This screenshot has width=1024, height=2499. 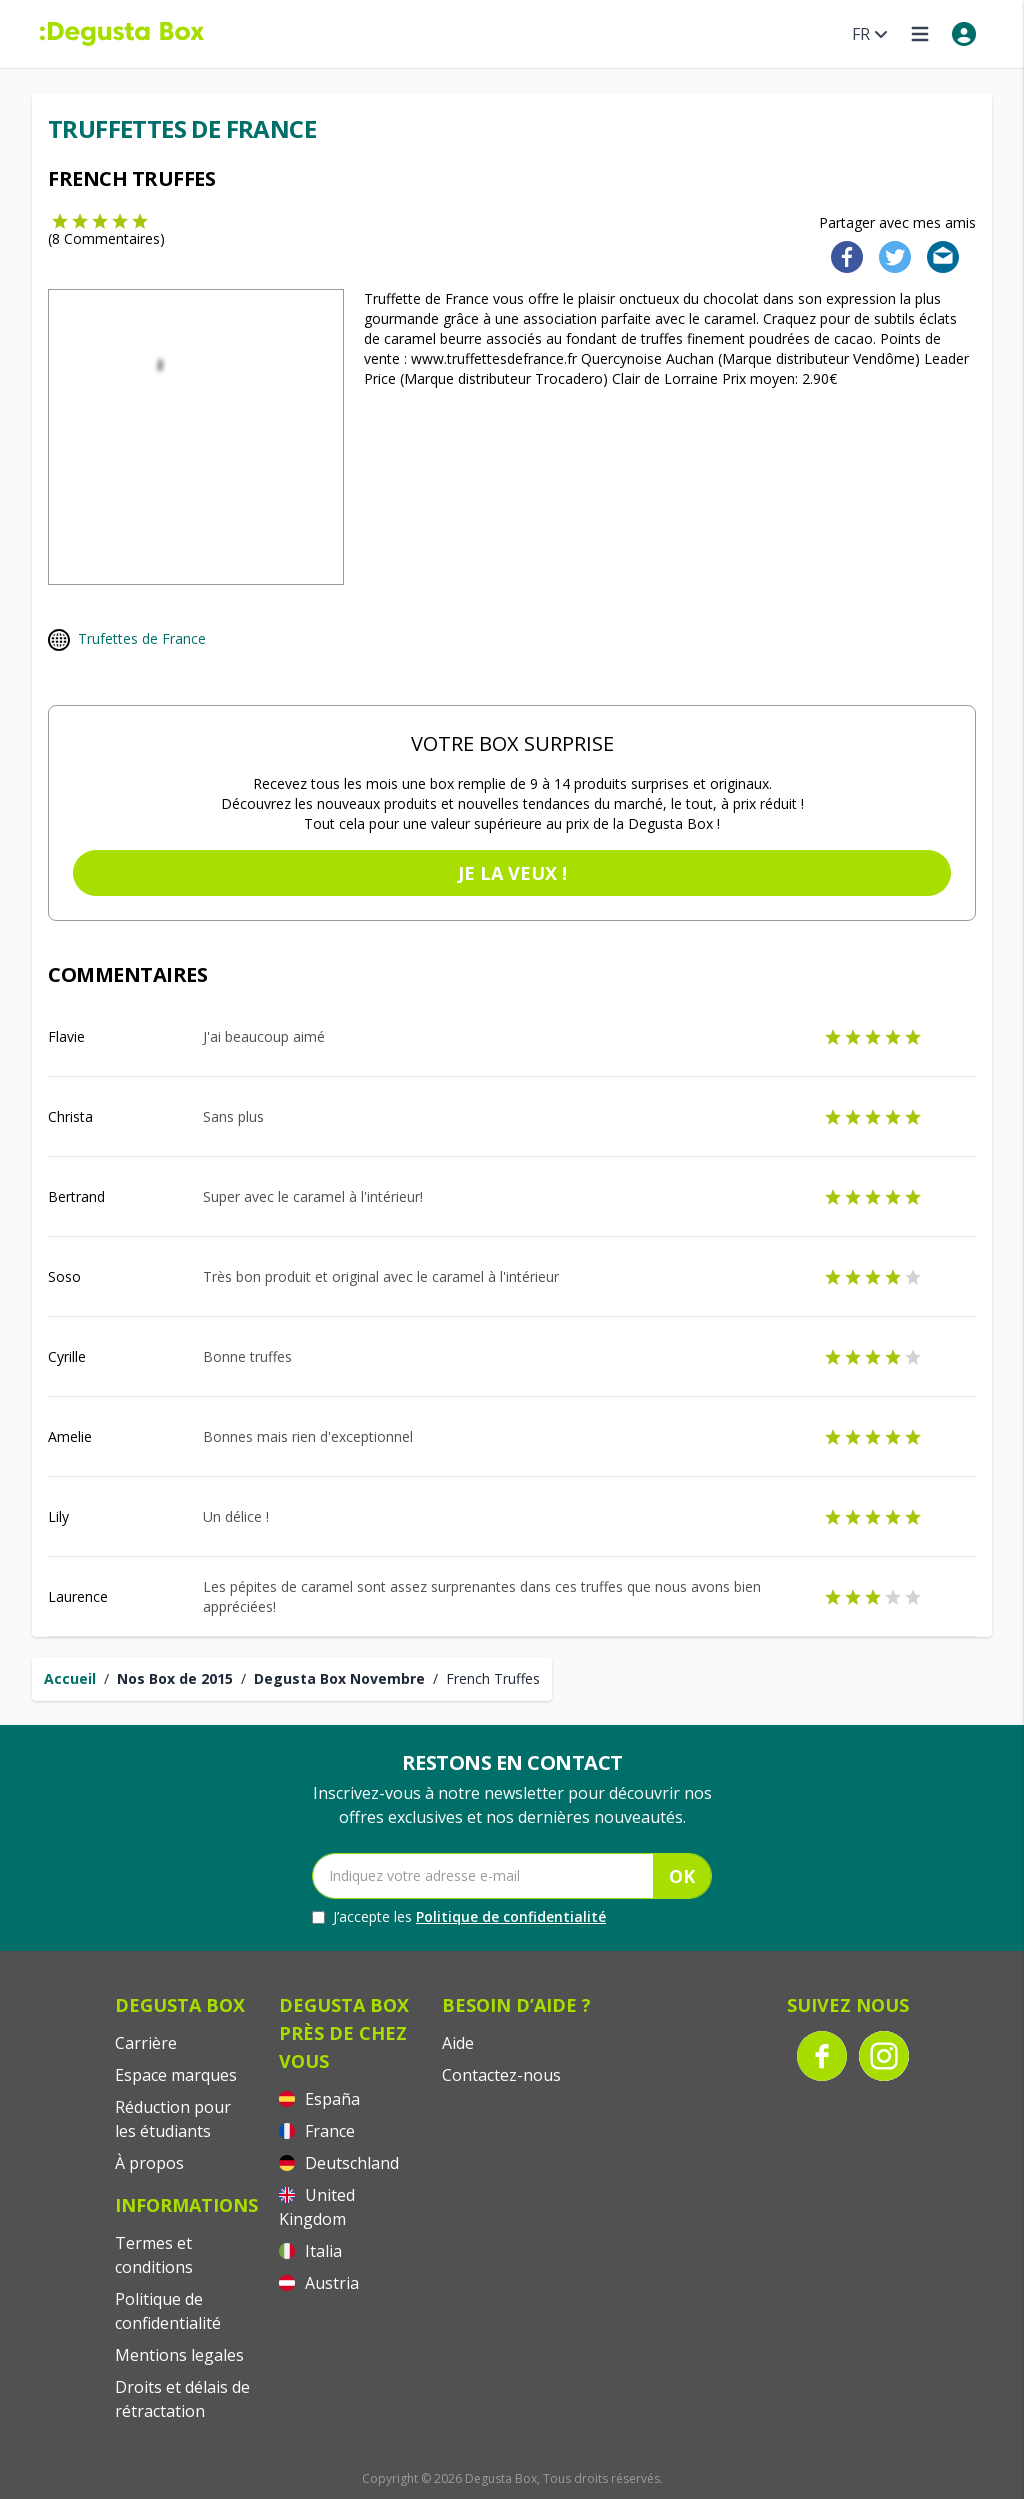 What do you see at coordinates (319, 2099) in the screenshot?
I see `España` at bounding box center [319, 2099].